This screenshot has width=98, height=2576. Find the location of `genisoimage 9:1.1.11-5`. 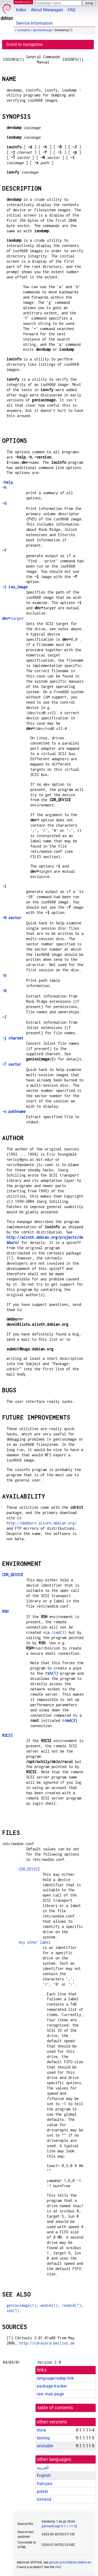

genisoimage 9:1.1.11-5 is located at coordinates (59, 2526).